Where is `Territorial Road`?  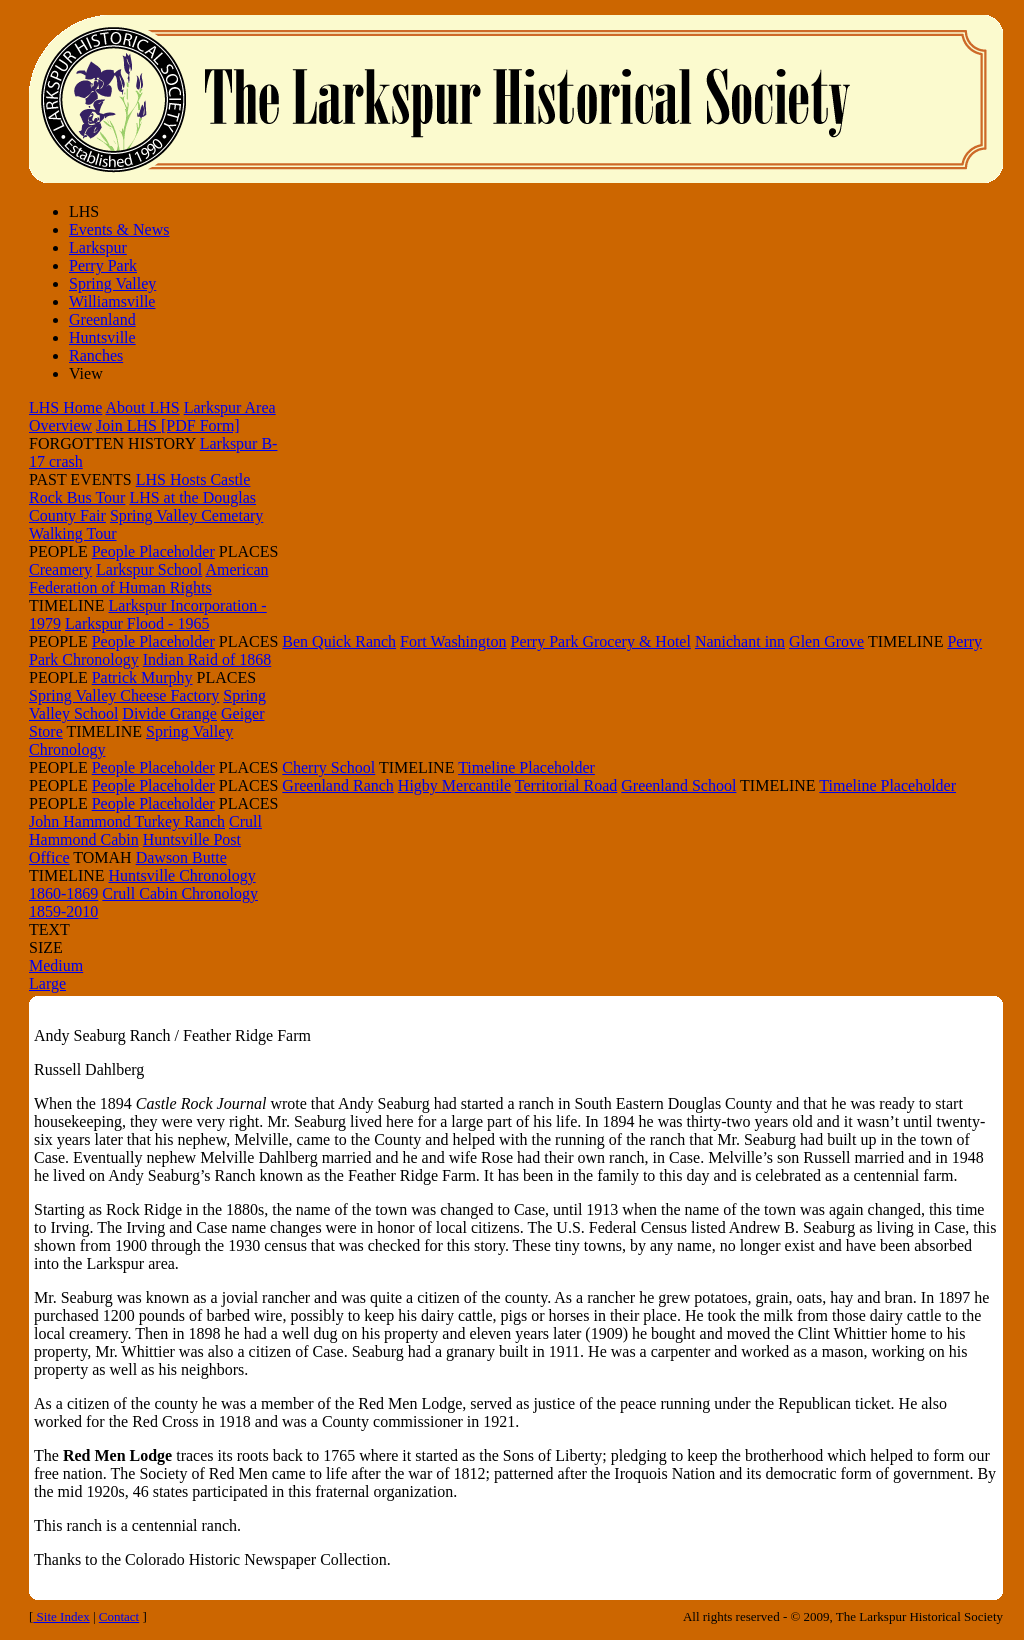 Territorial Road is located at coordinates (566, 785).